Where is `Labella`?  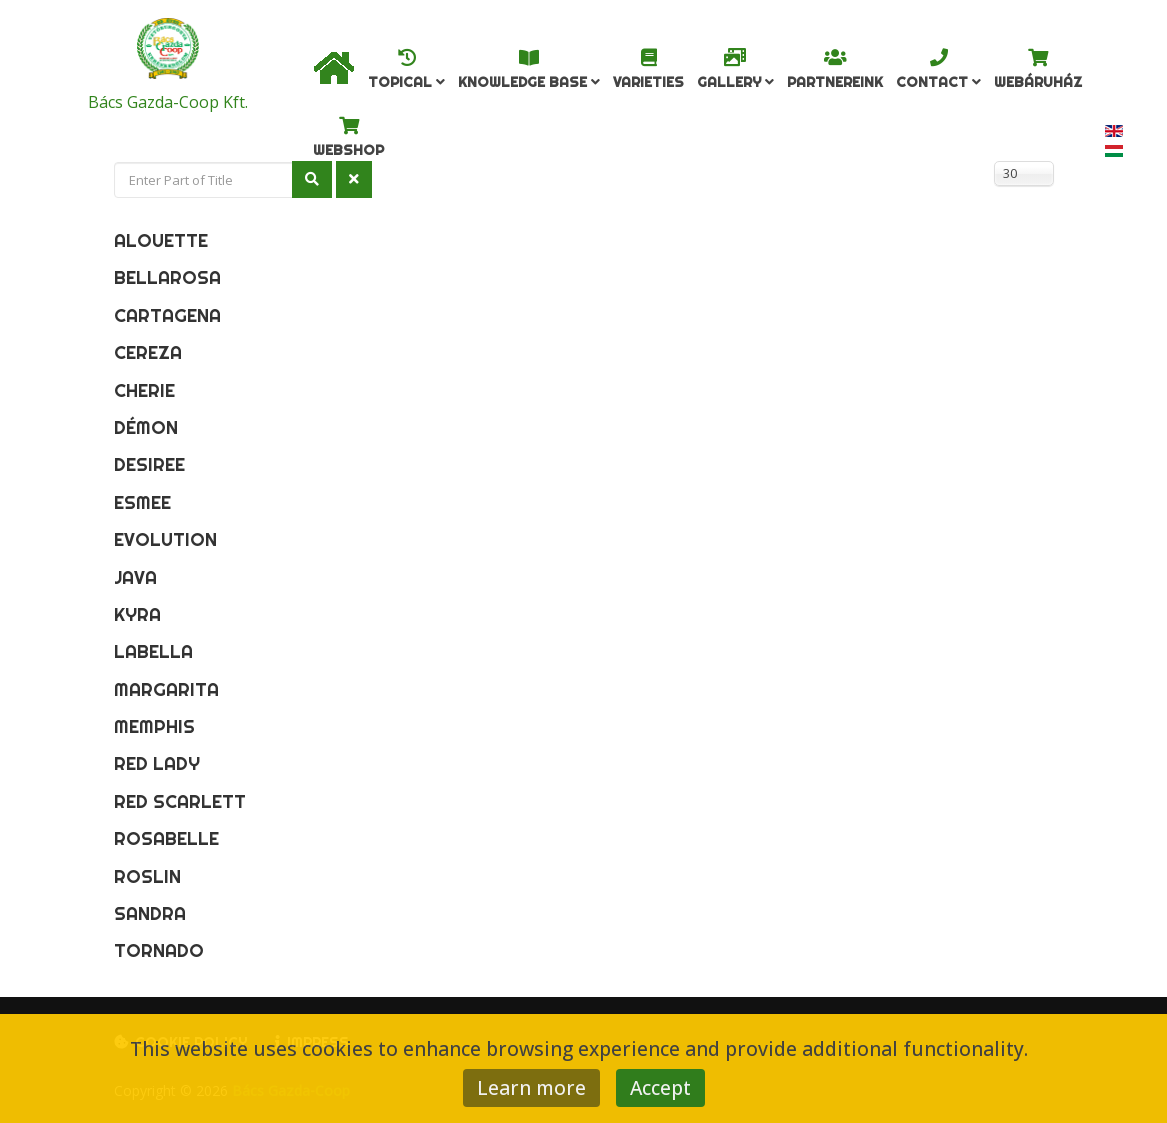 Labella is located at coordinates (153, 651).